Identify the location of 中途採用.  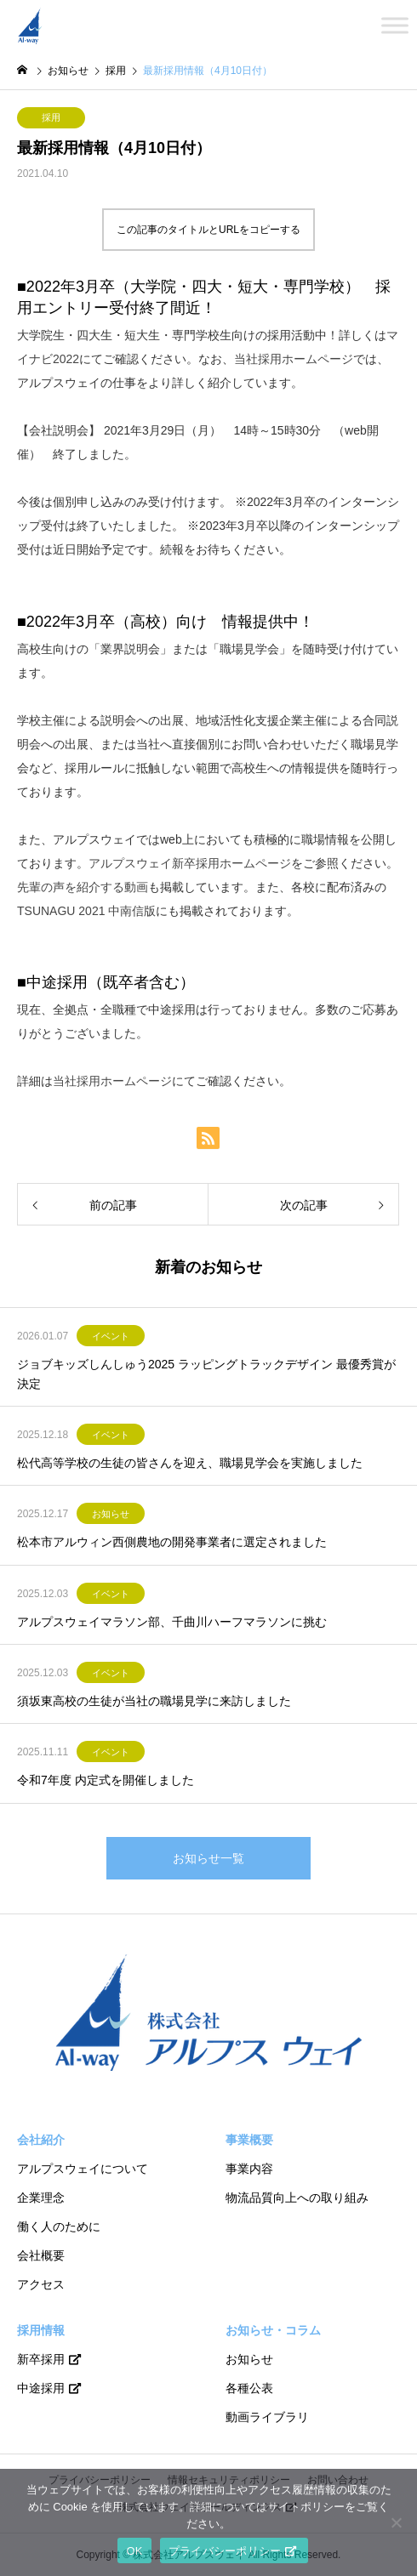
(41, 2388).